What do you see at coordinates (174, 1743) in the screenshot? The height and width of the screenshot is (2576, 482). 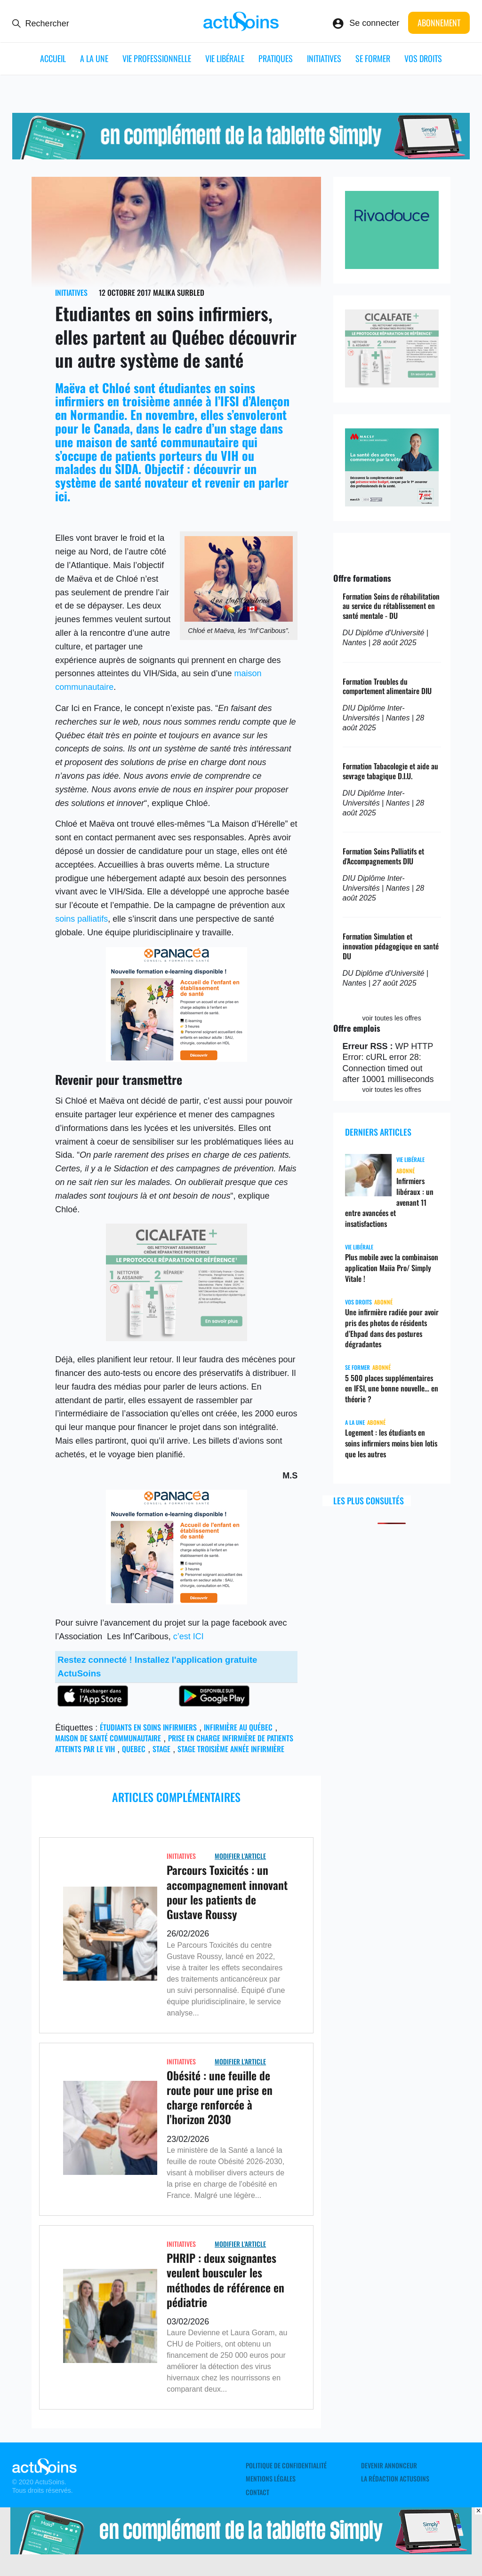 I see `prise en charge infirmière de patients atteints par le VIH` at bounding box center [174, 1743].